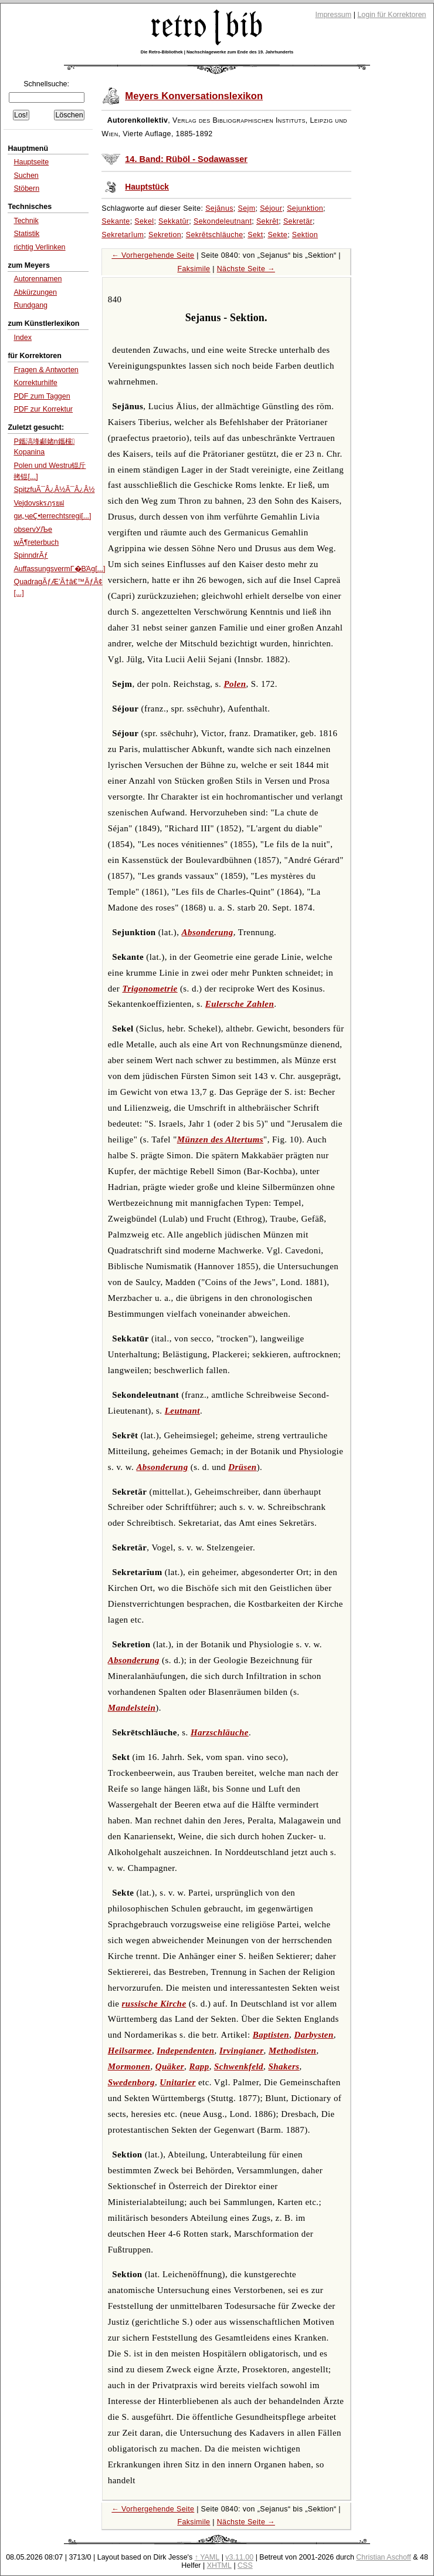 This screenshot has width=434, height=2576. What do you see at coordinates (391, 15) in the screenshot?
I see `Login für Korrektoren` at bounding box center [391, 15].